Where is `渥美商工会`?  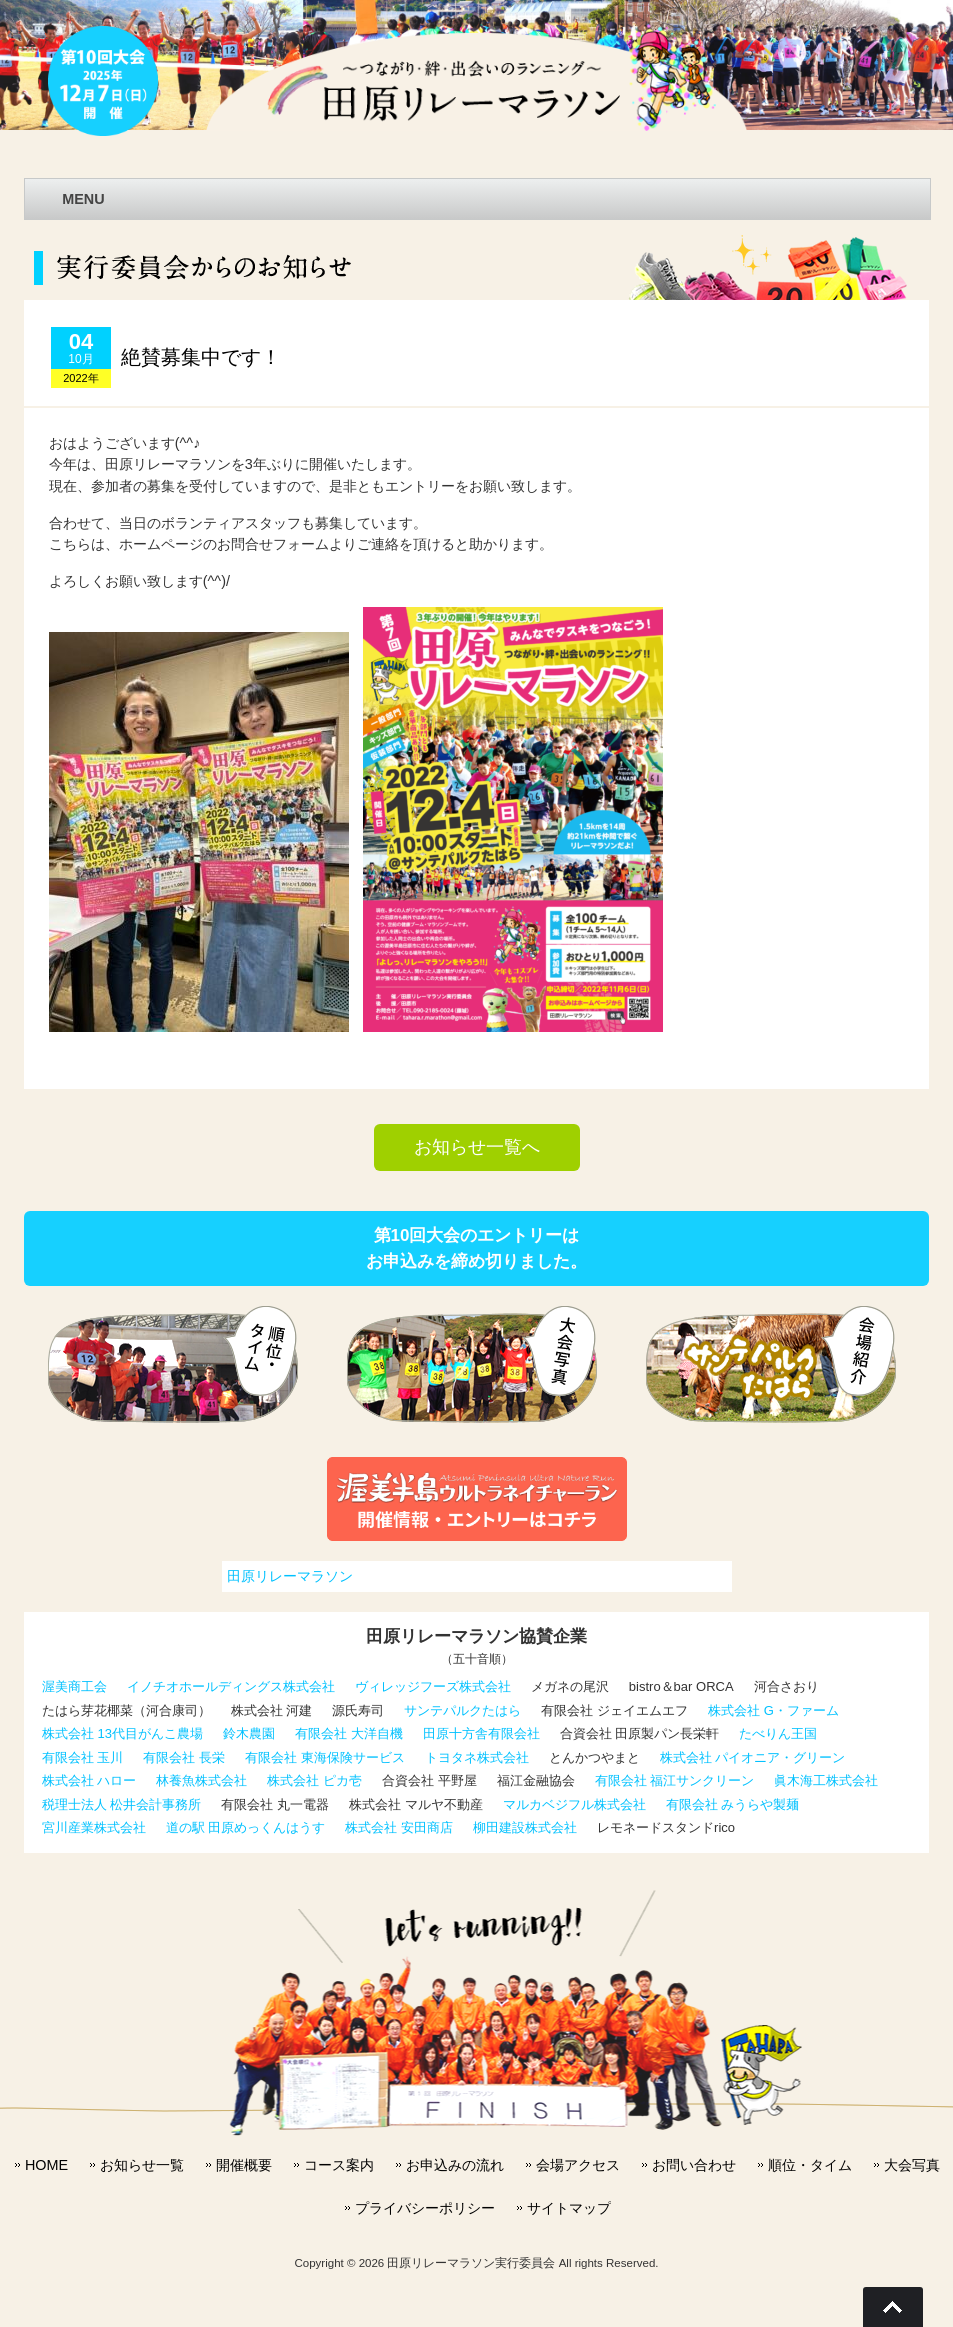
渥美商工会 is located at coordinates (74, 1686).